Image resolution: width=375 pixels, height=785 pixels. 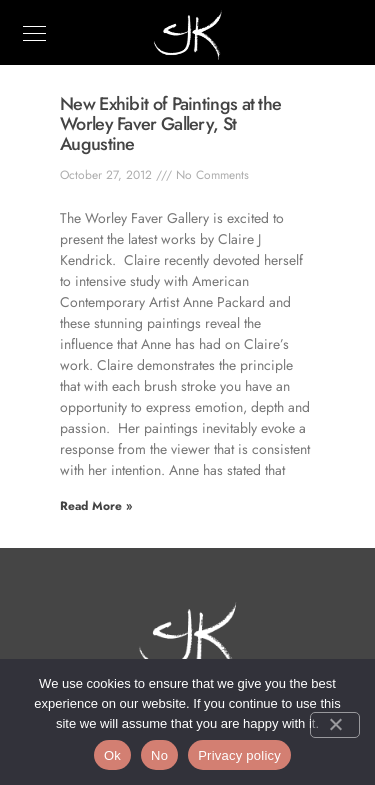 I want to click on Privacy policy, so click(x=239, y=755).